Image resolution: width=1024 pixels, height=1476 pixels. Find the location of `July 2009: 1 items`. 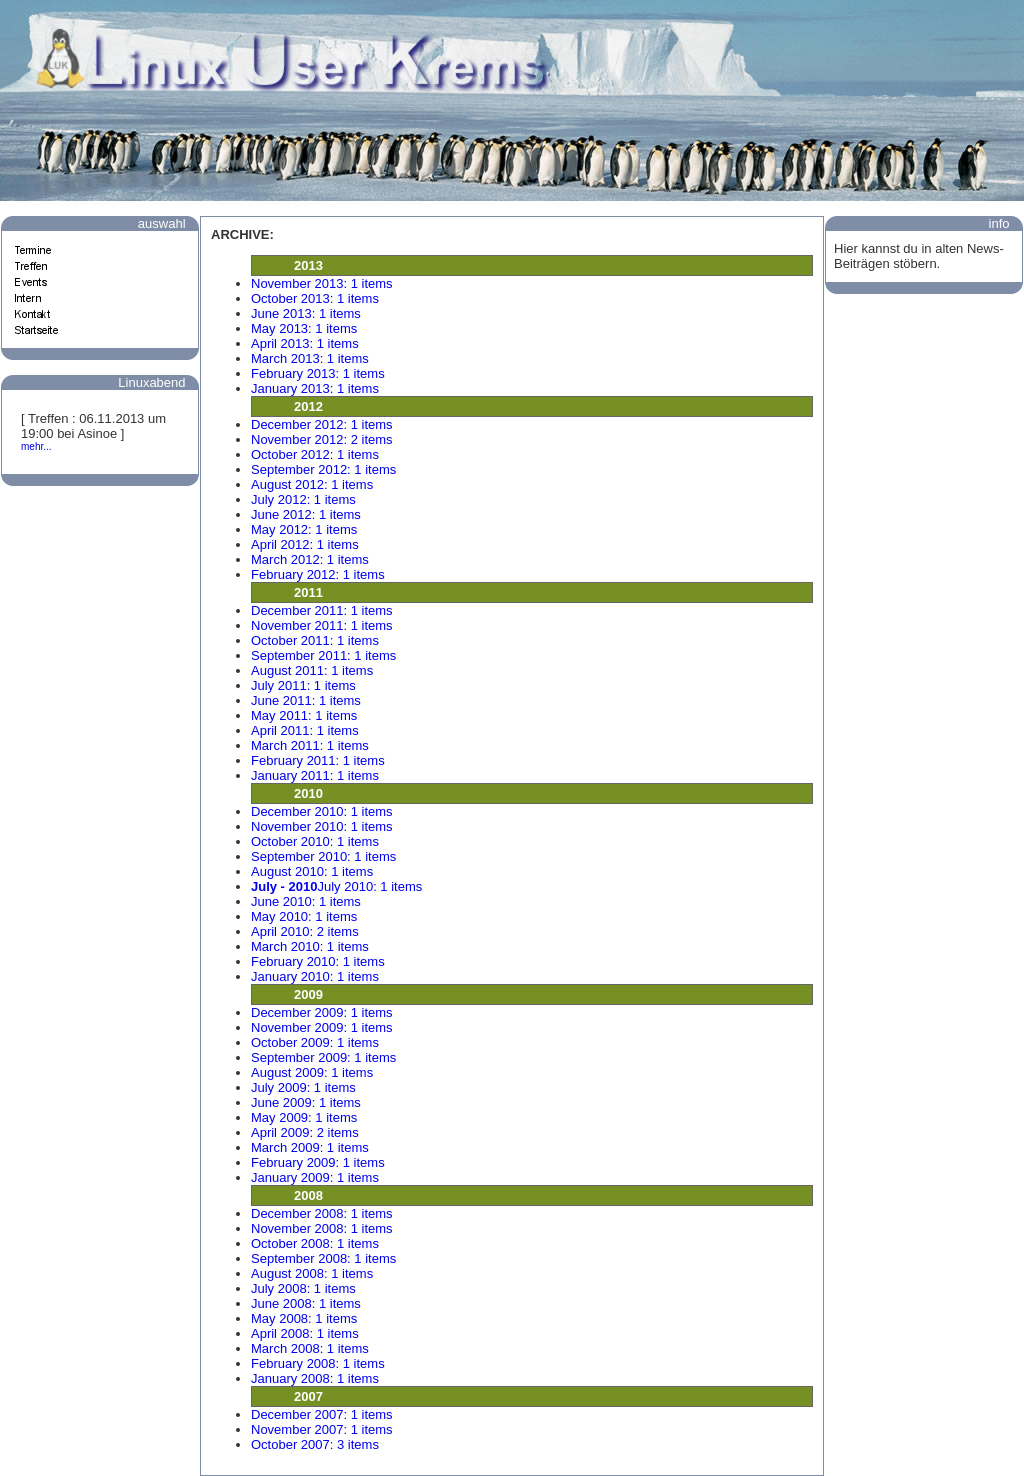

July 2009: 1 items is located at coordinates (303, 1087).